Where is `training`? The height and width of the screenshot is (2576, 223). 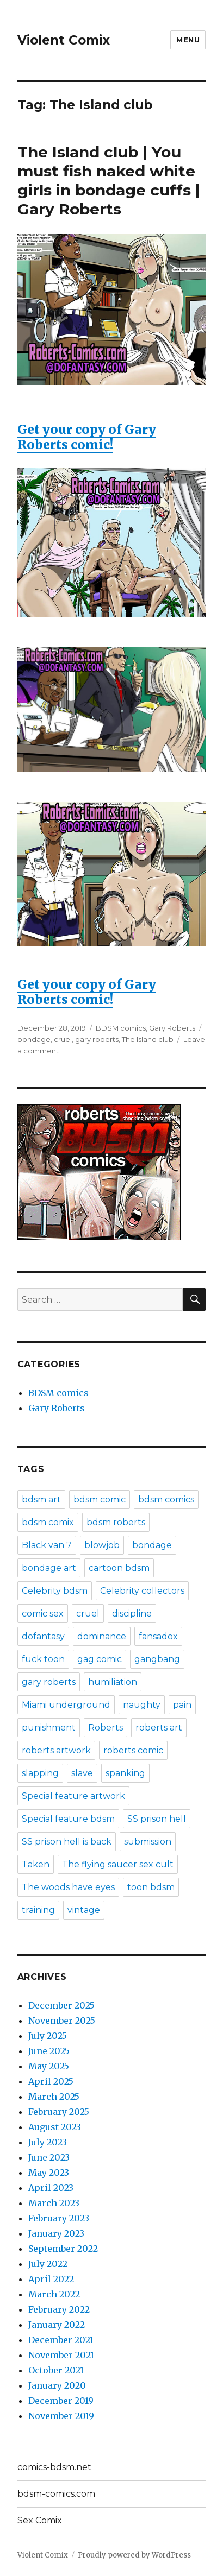 training is located at coordinates (38, 1910).